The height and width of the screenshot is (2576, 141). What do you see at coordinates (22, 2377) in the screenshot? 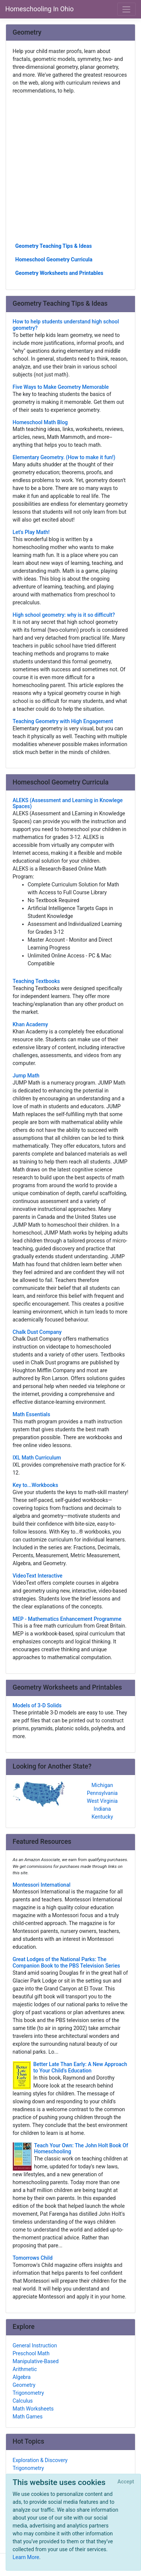
I see `Algebra` at bounding box center [22, 2377].